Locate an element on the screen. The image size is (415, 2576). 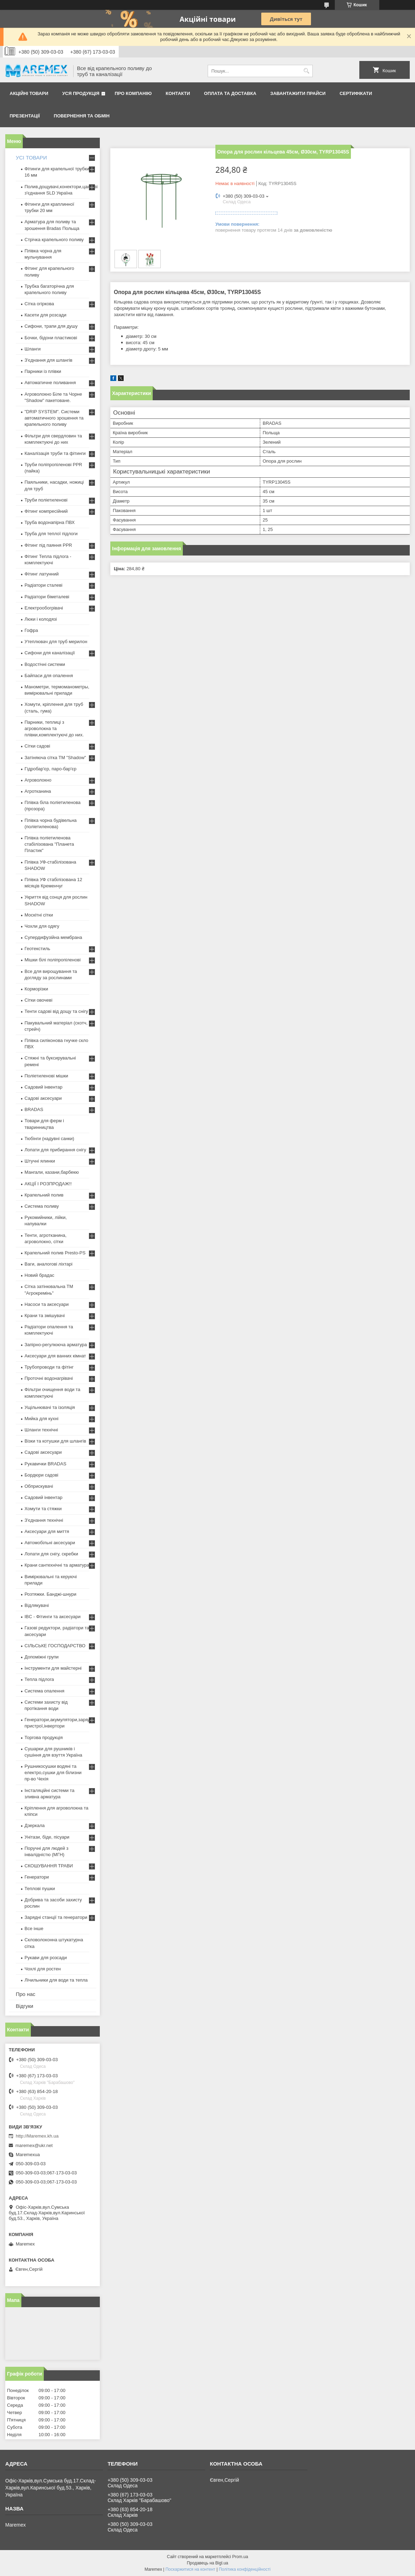
Труба для теплої підлоги is located at coordinates (51, 533).